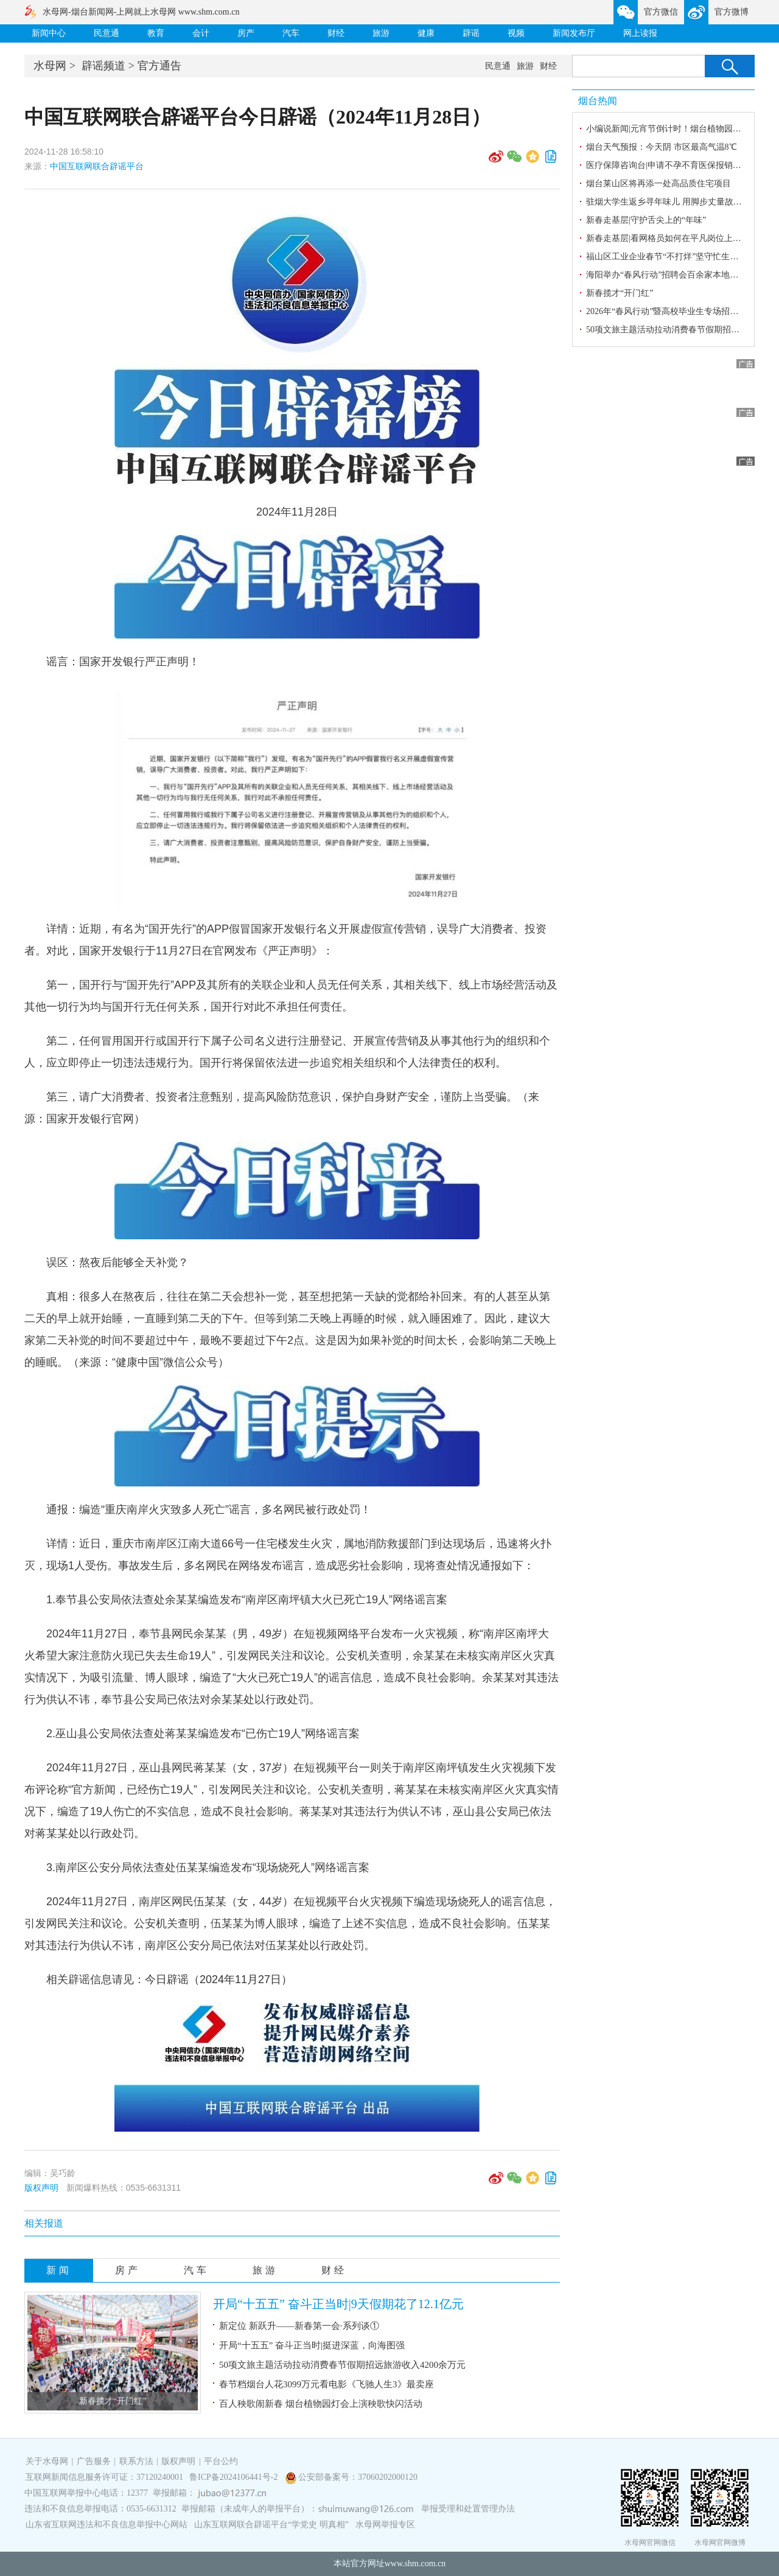  Describe the element at coordinates (221, 2461) in the screenshot. I see `平台公约` at that location.